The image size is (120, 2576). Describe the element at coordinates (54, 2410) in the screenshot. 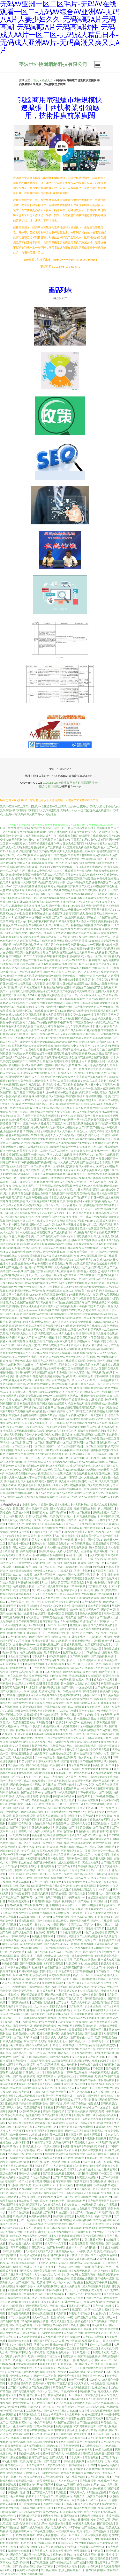

I see `国产成人MV在线` at that location.